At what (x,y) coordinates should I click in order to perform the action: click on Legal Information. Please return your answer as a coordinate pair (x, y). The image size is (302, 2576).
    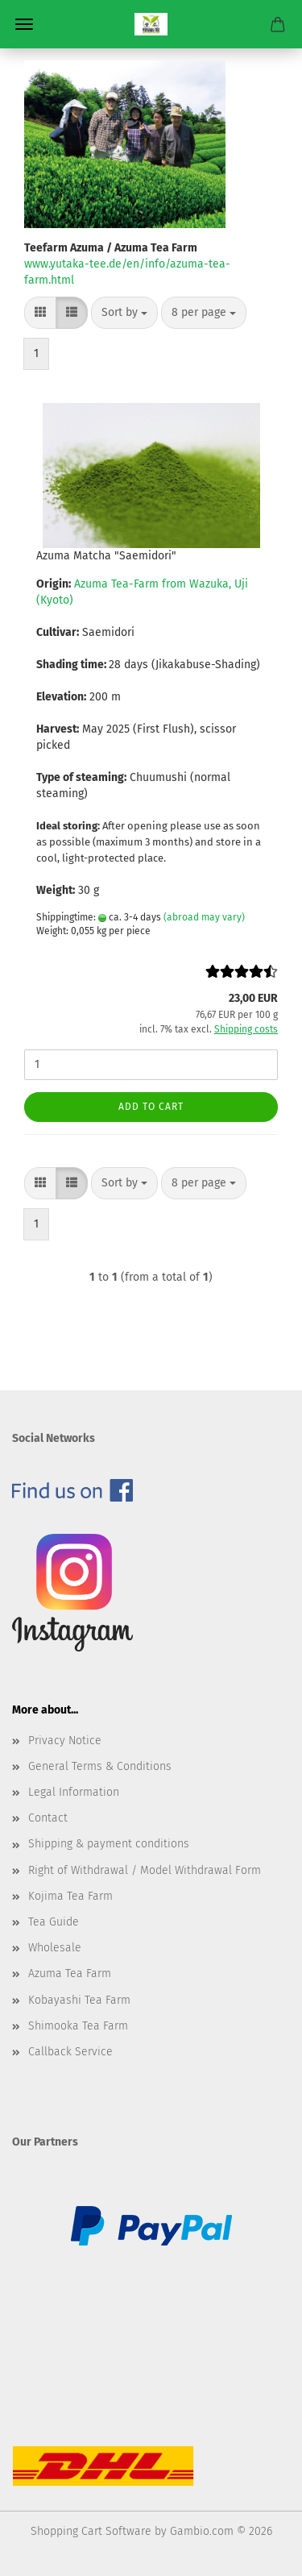
    Looking at the image, I should click on (73, 1792).